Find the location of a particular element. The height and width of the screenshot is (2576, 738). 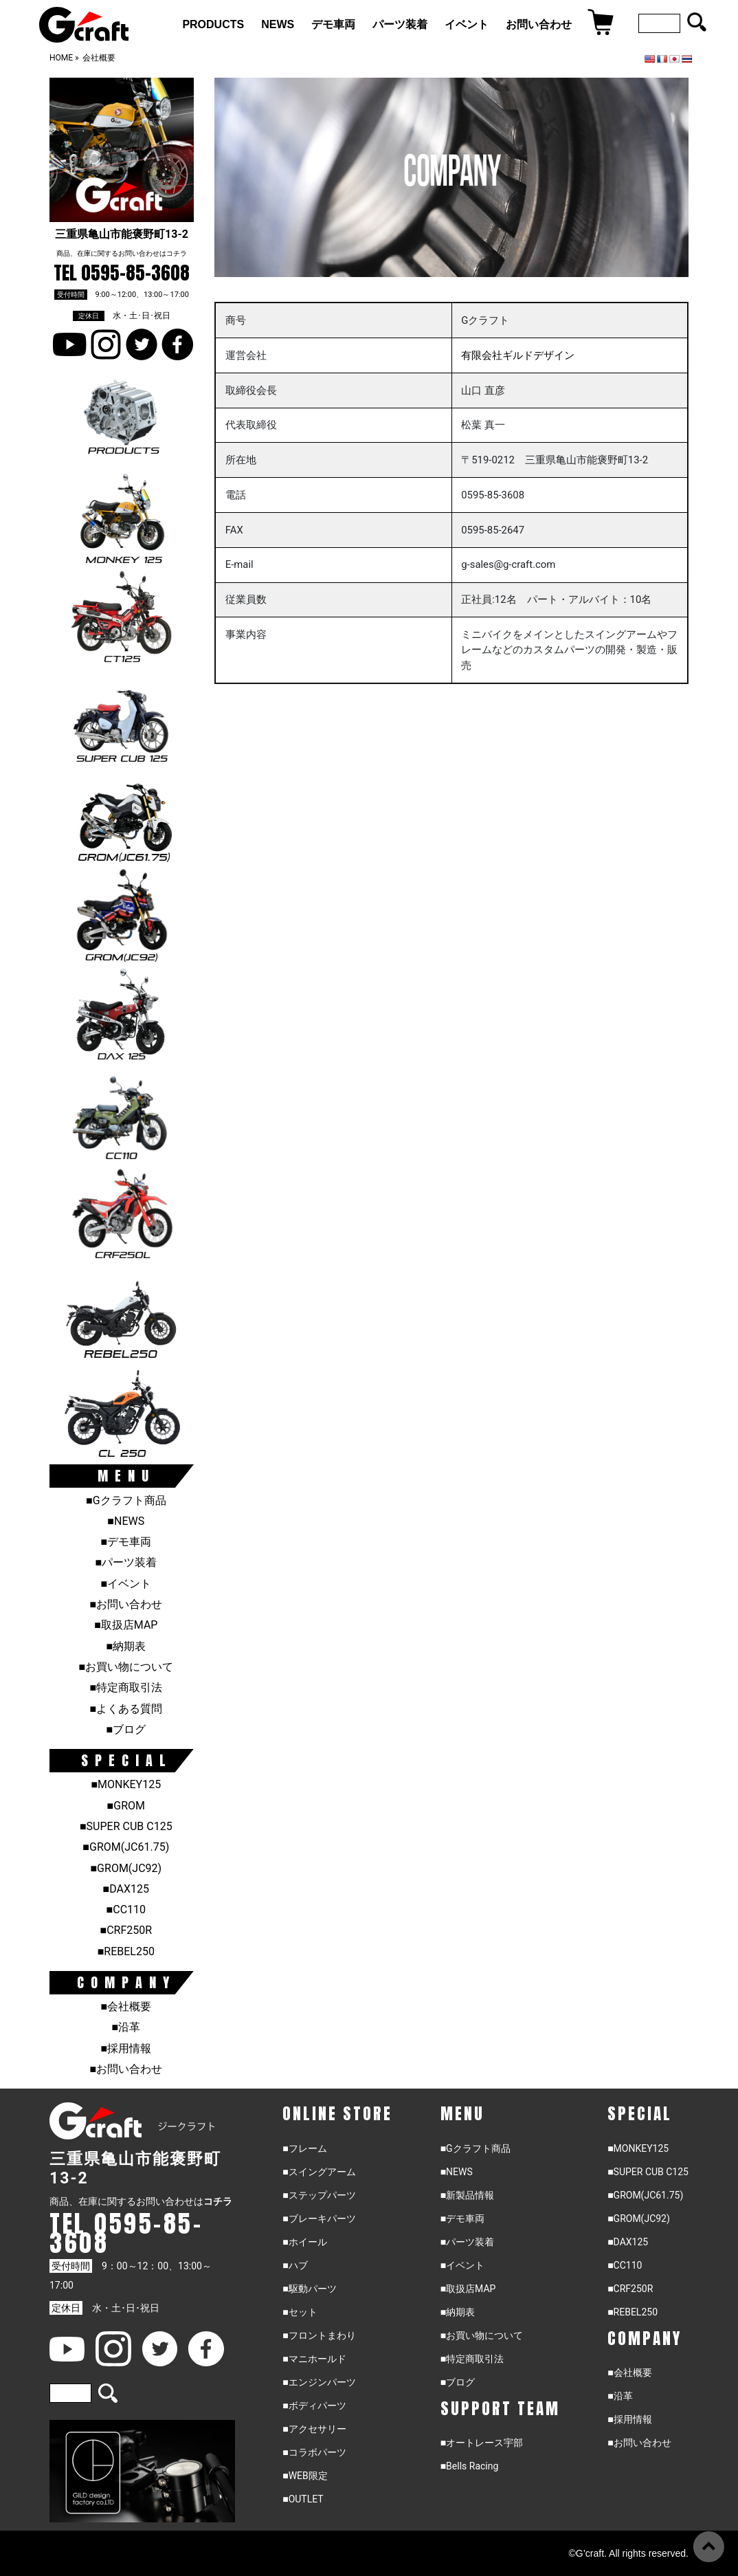

■沿革 is located at coordinates (125, 2027).